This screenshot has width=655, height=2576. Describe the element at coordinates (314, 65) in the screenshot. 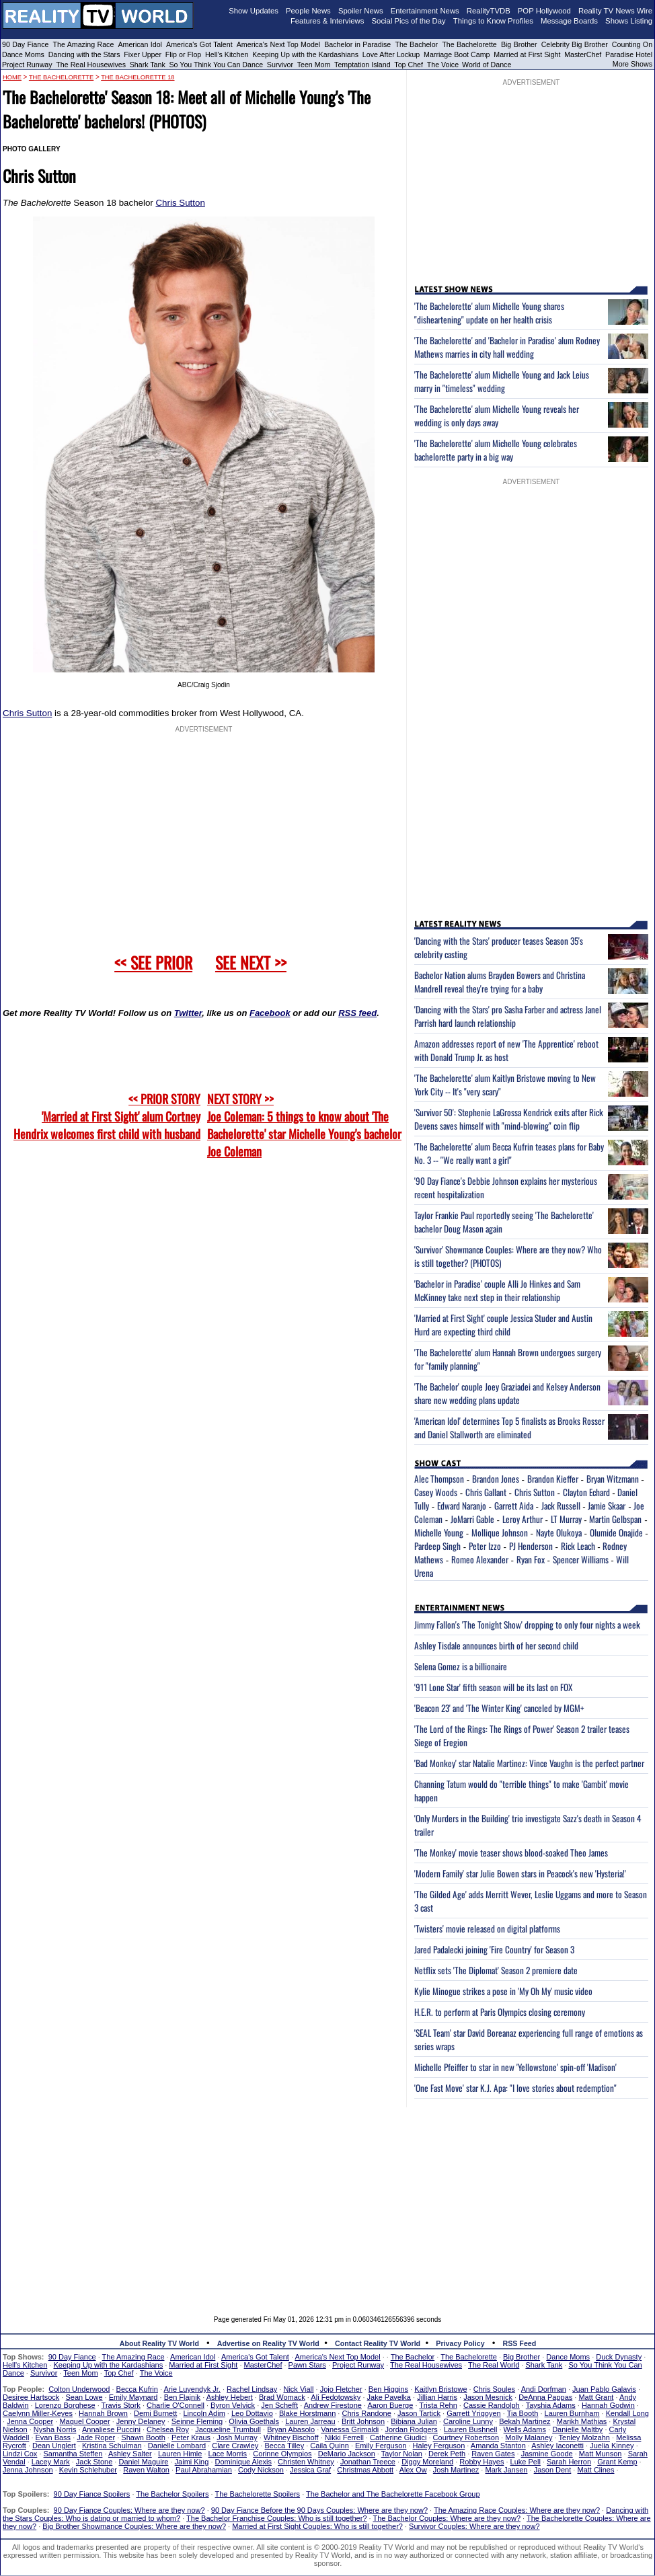

I see `Teen Mom` at that location.